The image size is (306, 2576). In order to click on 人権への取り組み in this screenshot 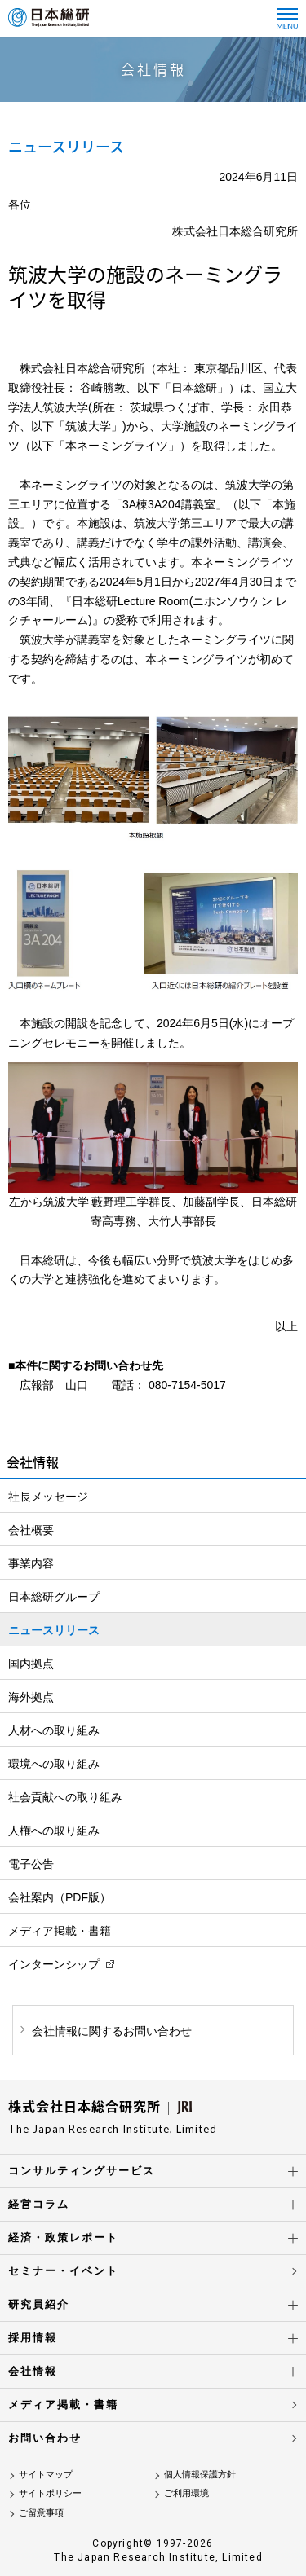, I will do `click(54, 1830)`.